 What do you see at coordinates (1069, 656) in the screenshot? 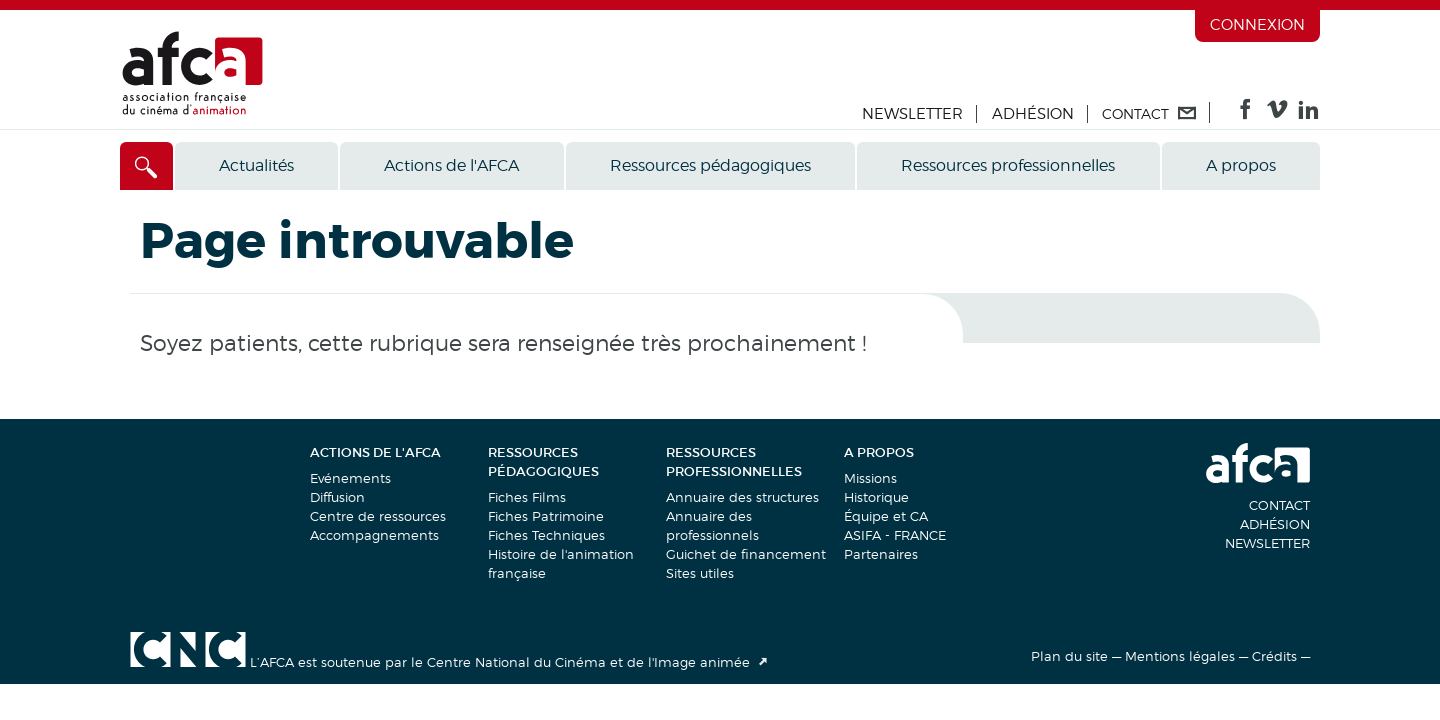
I see `Plan du site` at bounding box center [1069, 656].